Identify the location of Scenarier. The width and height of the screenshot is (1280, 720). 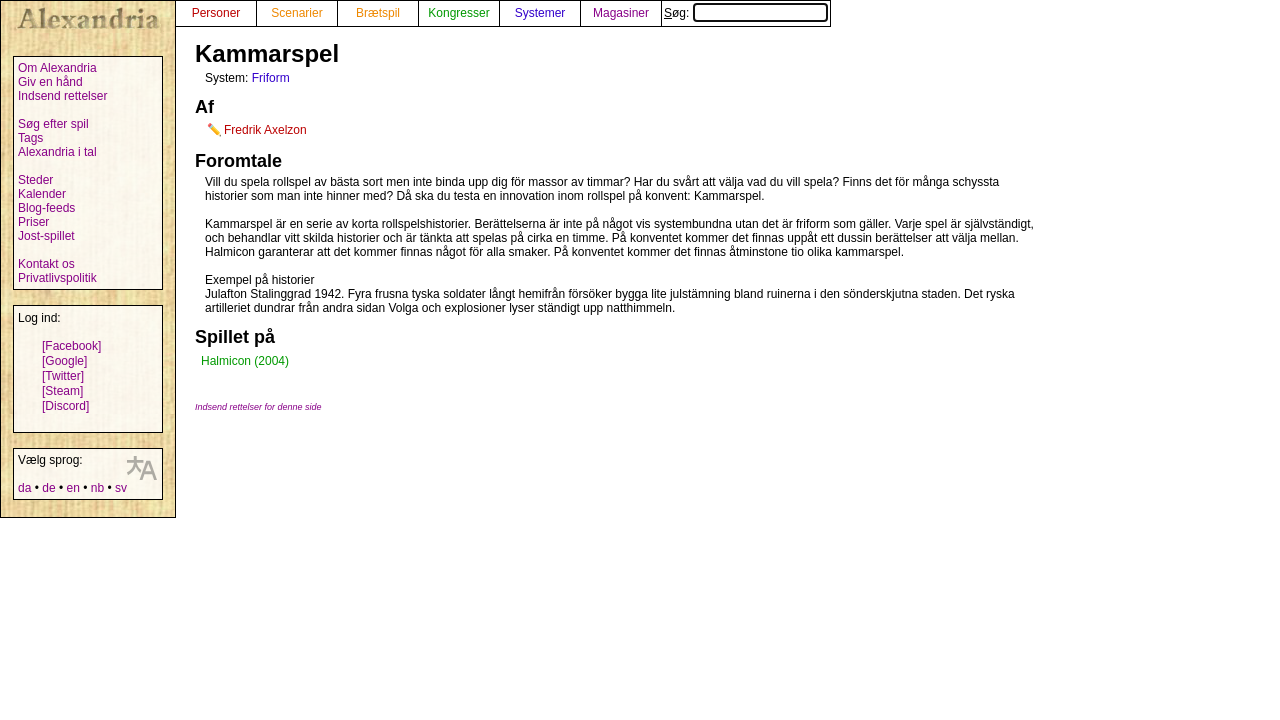
(296, 13).